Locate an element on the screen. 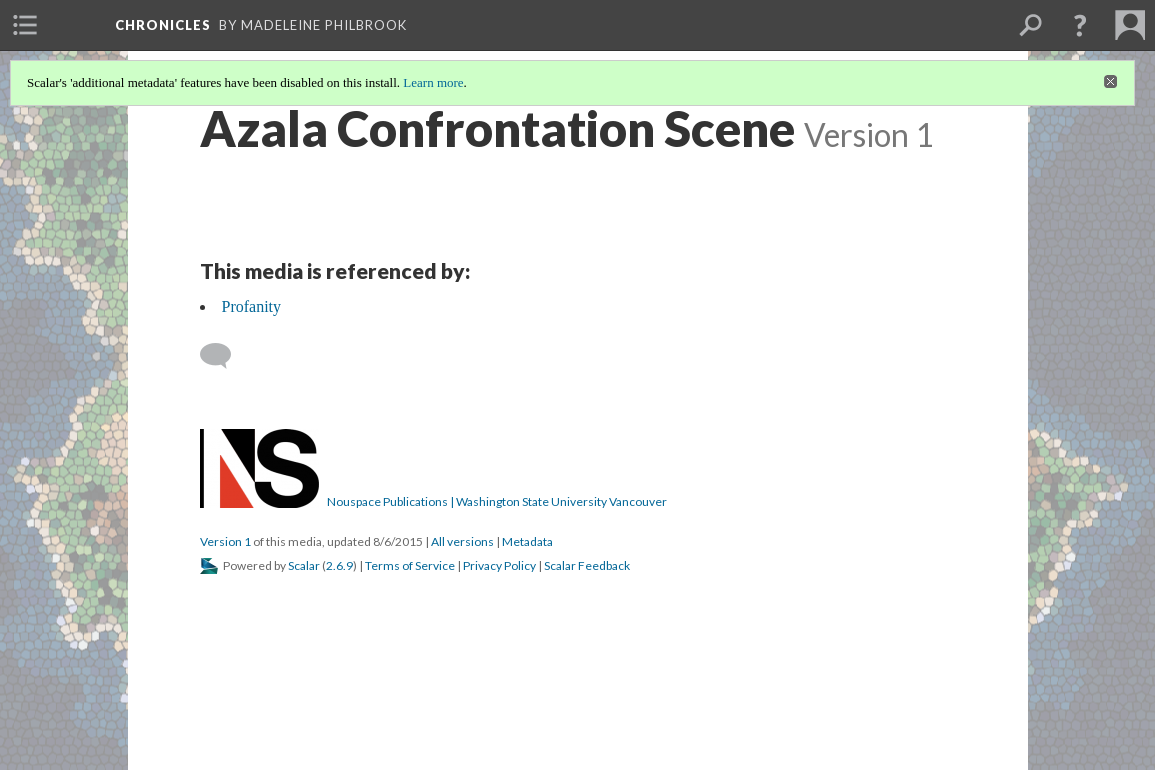 Image resolution: width=1155 pixels, height=770 pixels. Learn more is located at coordinates (433, 82).